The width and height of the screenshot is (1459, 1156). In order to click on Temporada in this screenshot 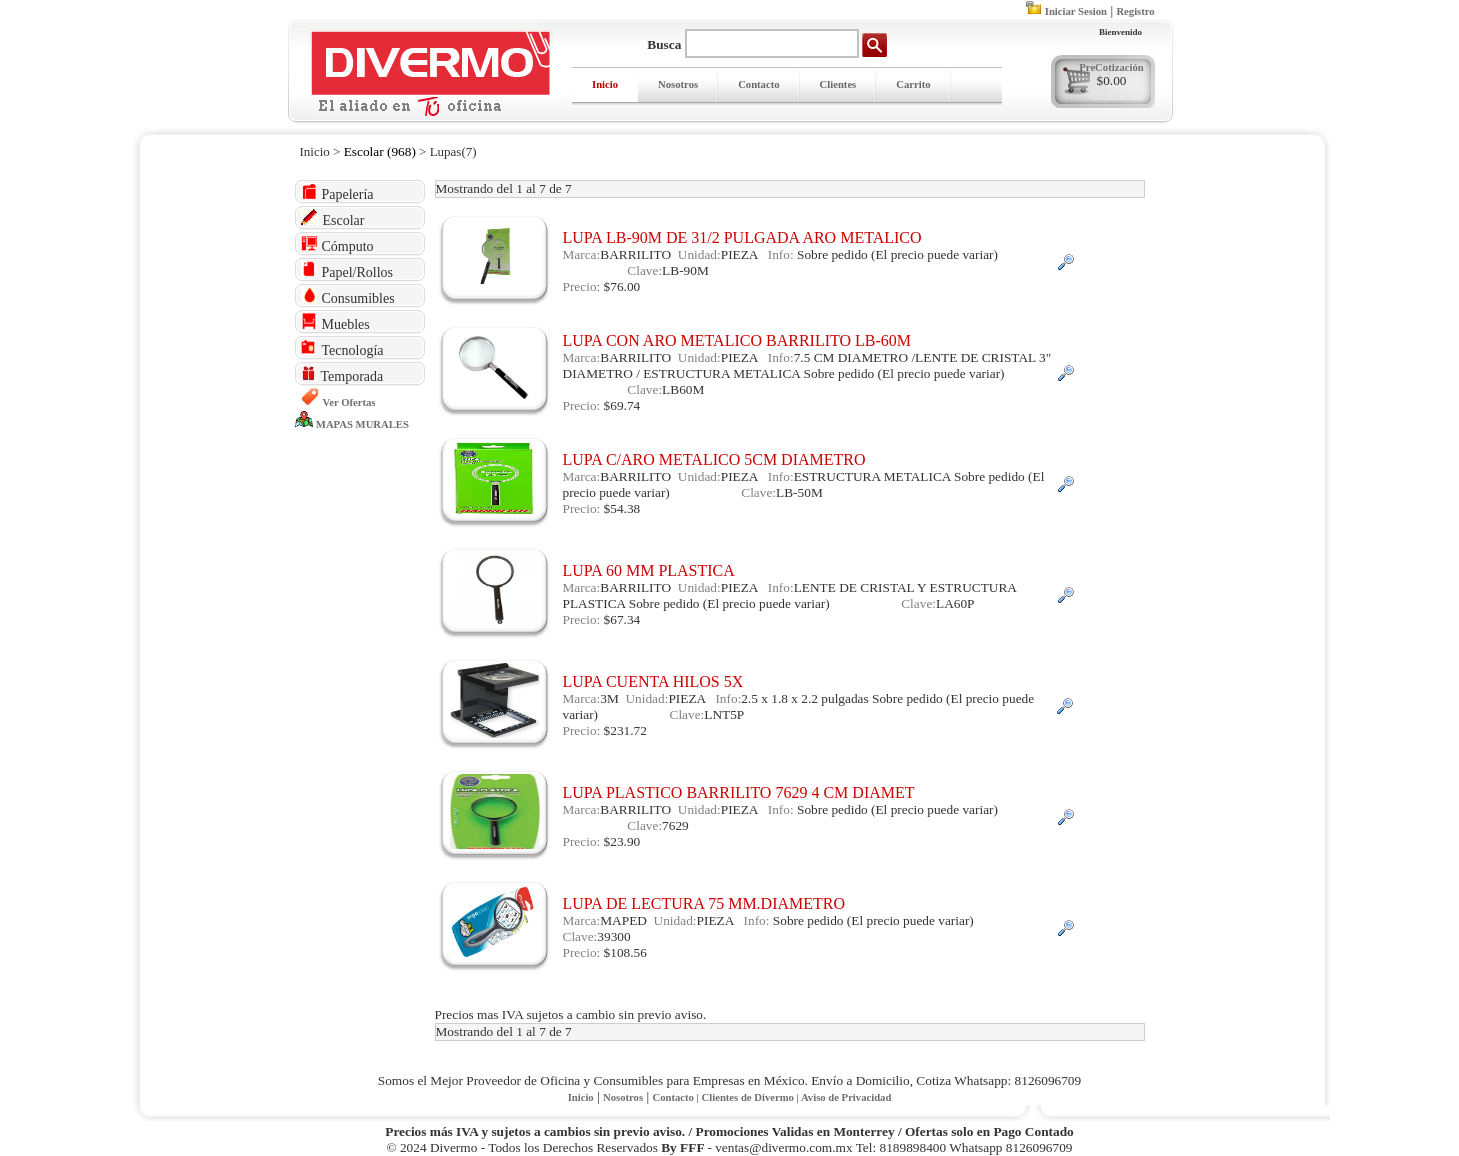, I will do `click(342, 374)`.